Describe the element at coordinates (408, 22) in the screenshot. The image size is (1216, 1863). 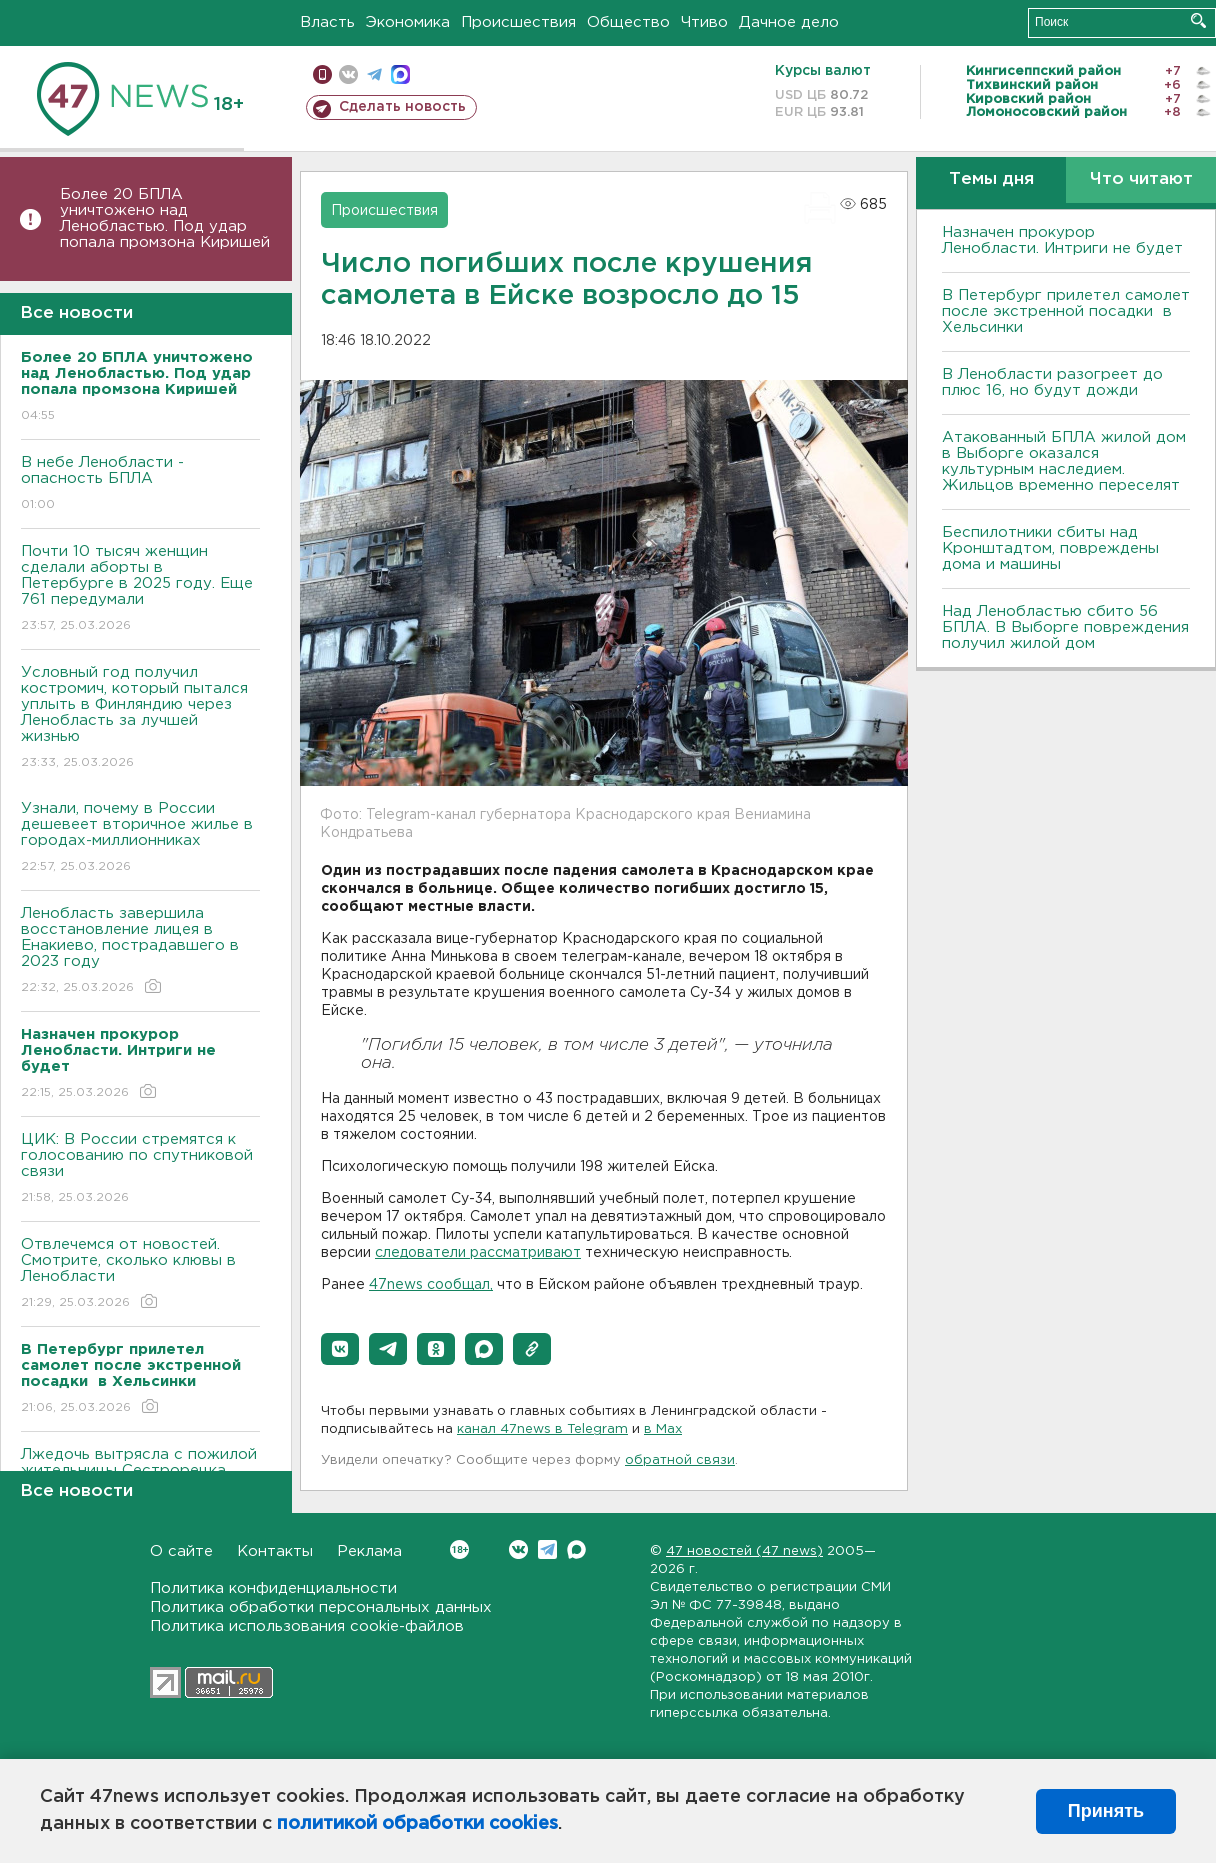
I see `Экономика` at that location.